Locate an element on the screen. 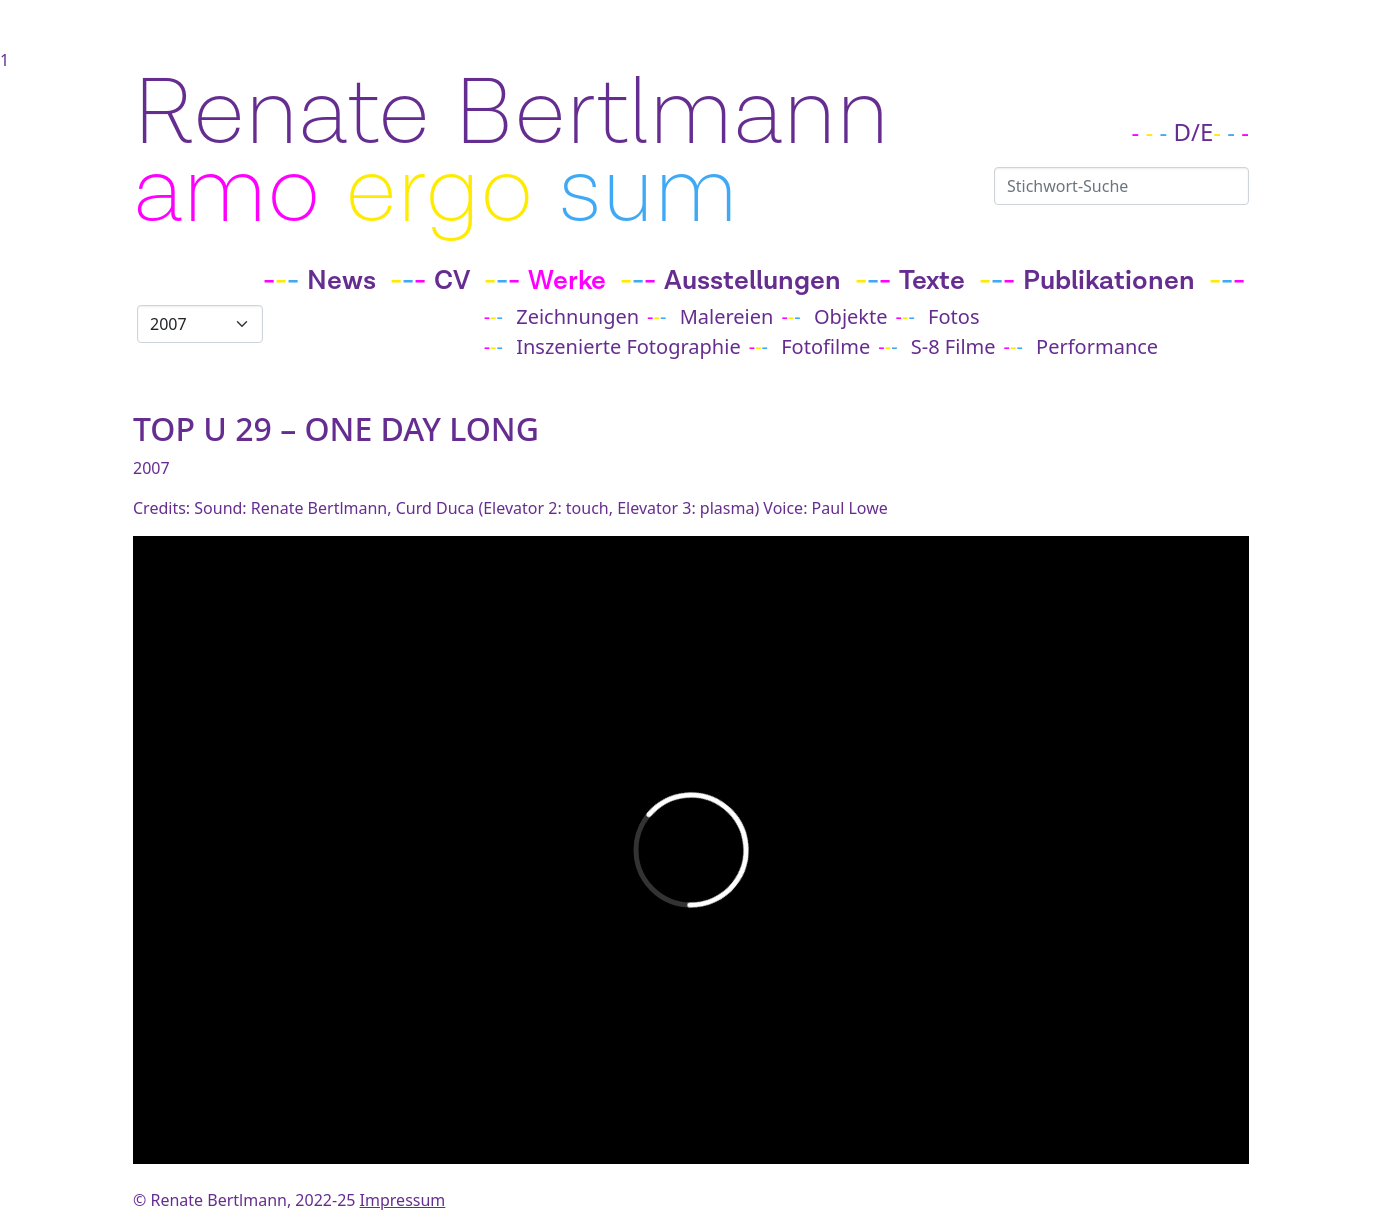  Zeichnungen is located at coordinates (577, 316).